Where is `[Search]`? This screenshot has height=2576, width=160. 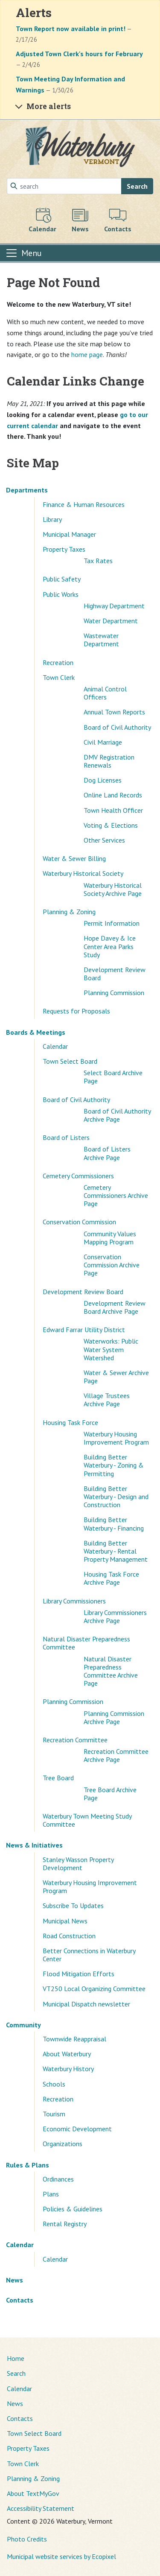 [Search] is located at coordinates (64, 186).